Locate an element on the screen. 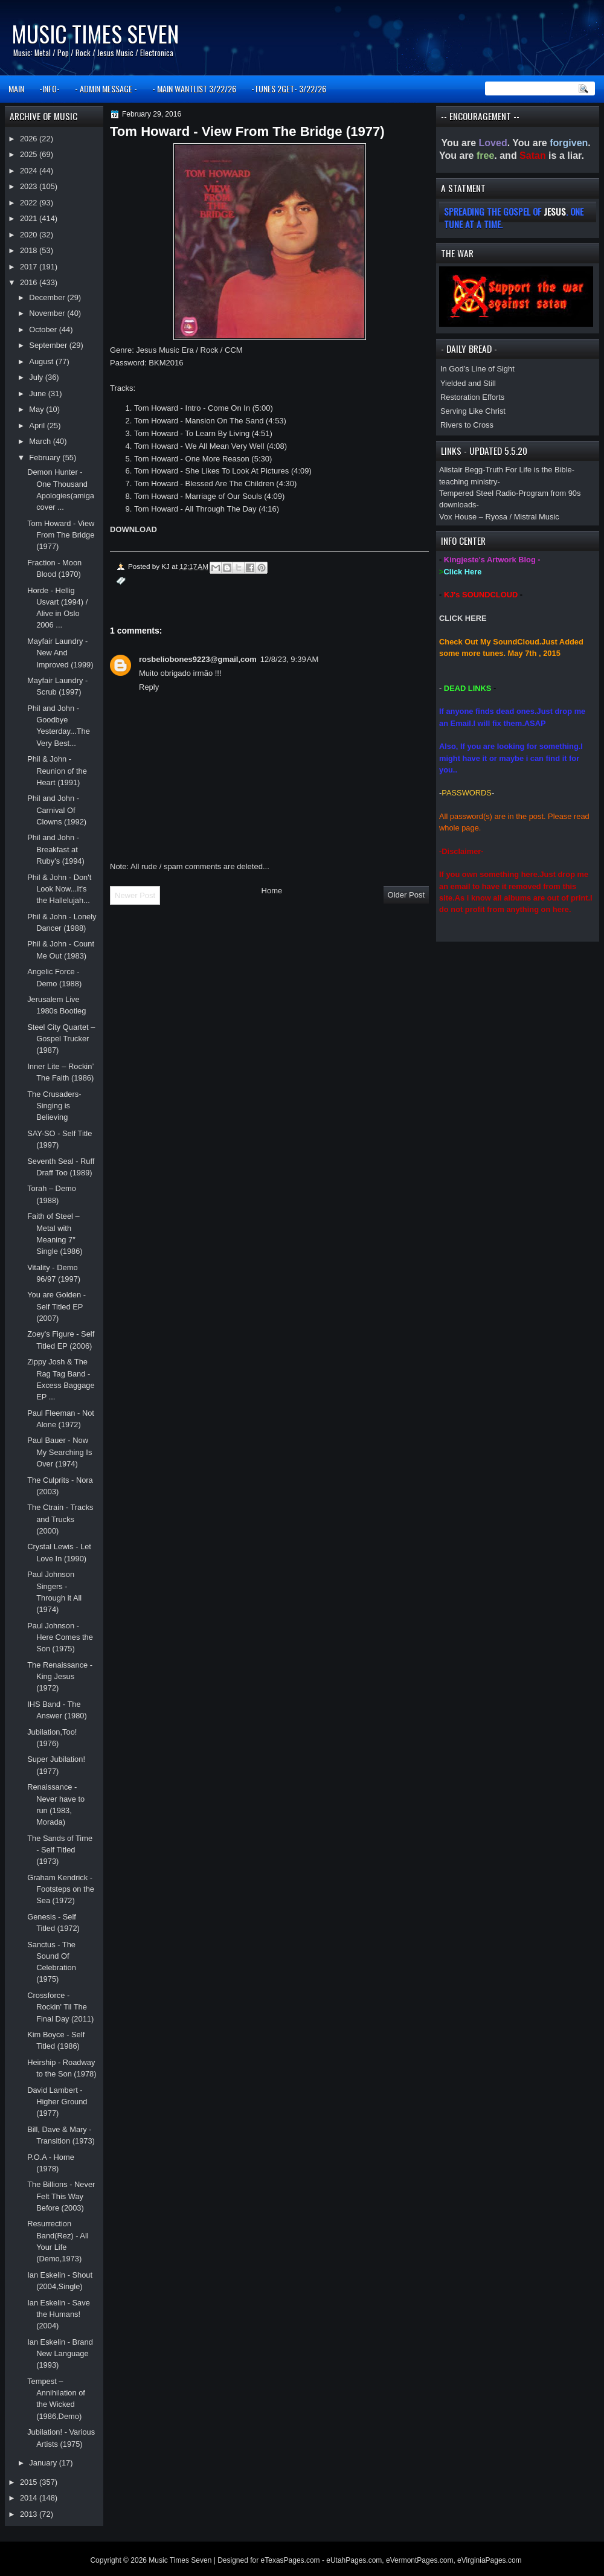 This screenshot has width=604, height=2576. eTexasPages.com is located at coordinates (290, 2560).